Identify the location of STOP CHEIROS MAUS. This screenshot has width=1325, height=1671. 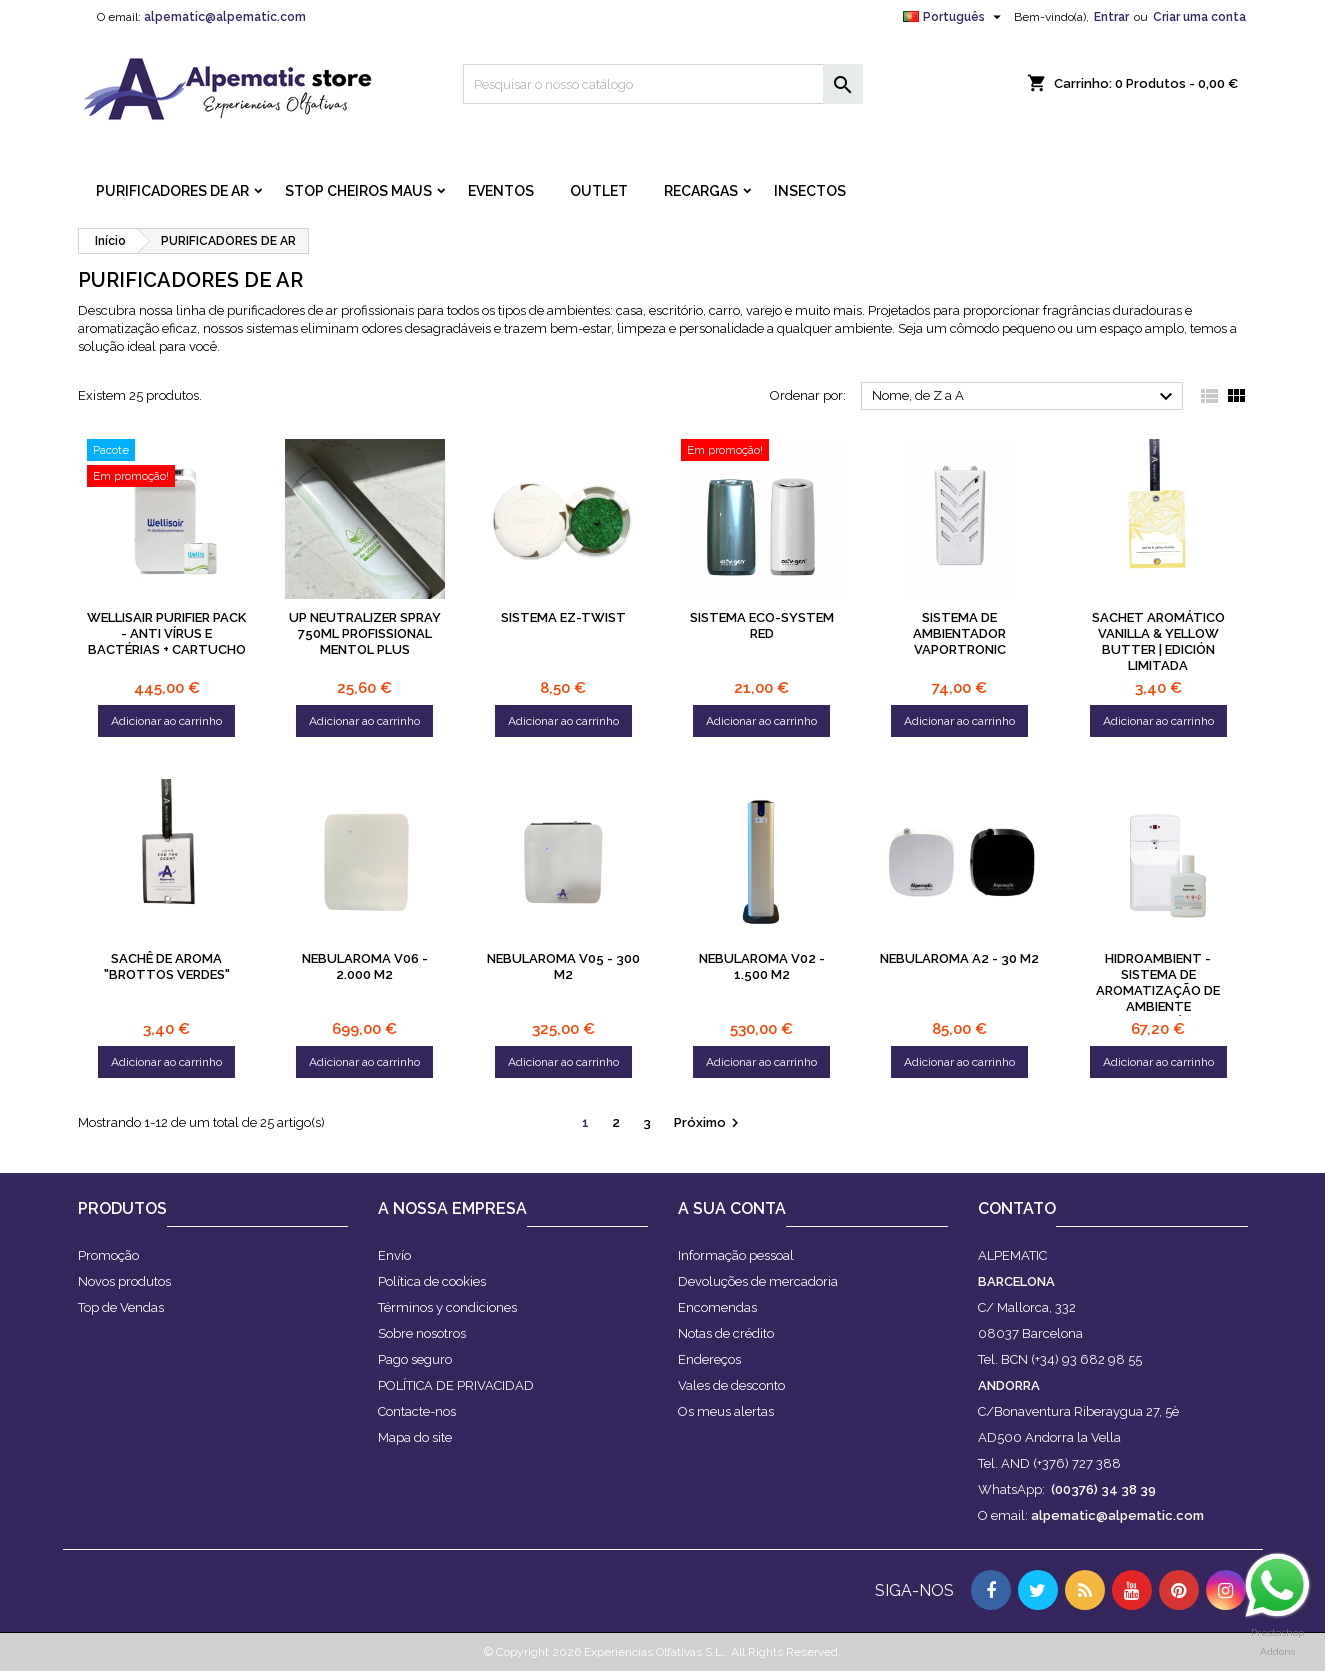
(358, 191).